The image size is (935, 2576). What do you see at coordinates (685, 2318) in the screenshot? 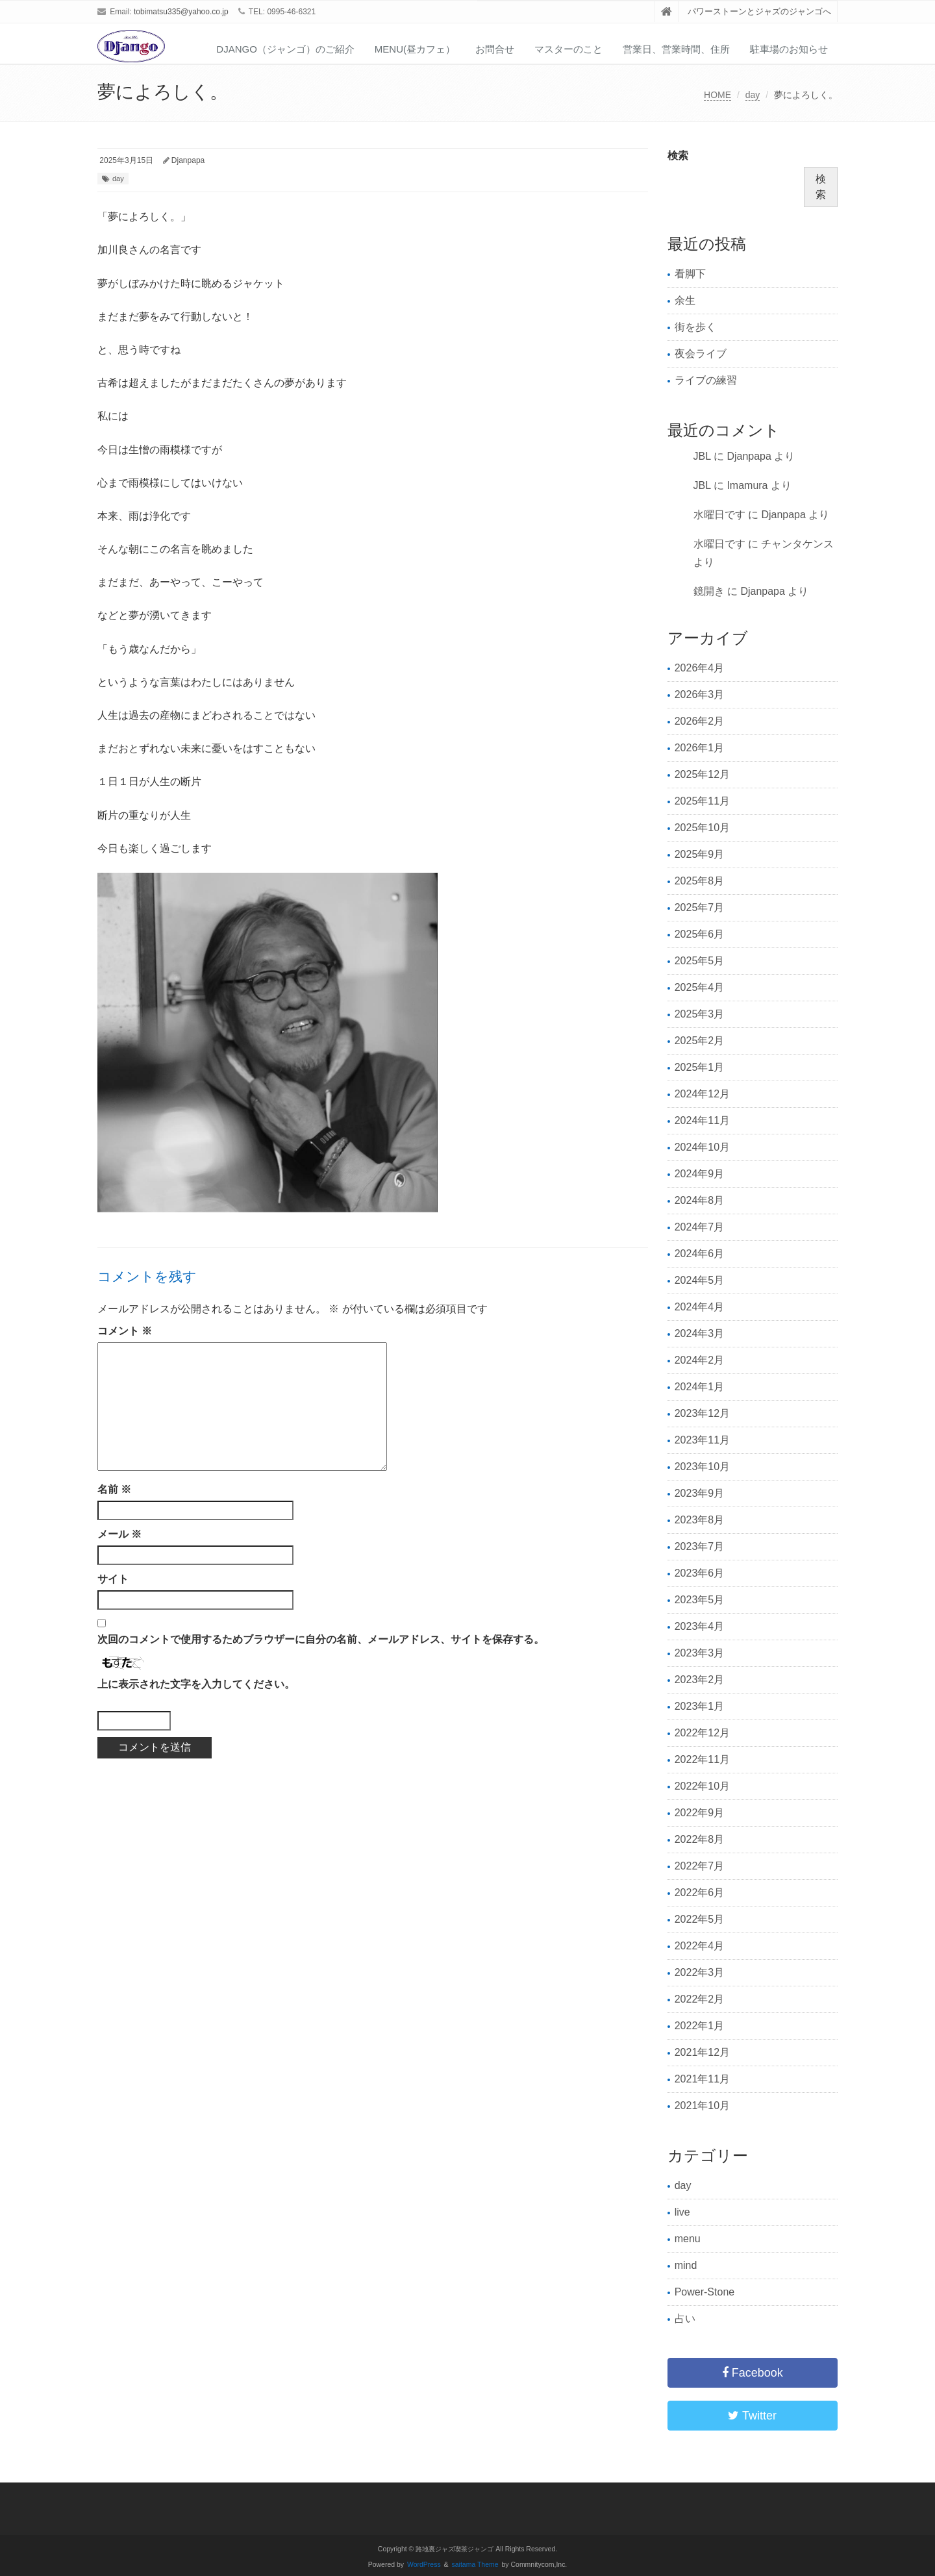
I see `占い` at bounding box center [685, 2318].